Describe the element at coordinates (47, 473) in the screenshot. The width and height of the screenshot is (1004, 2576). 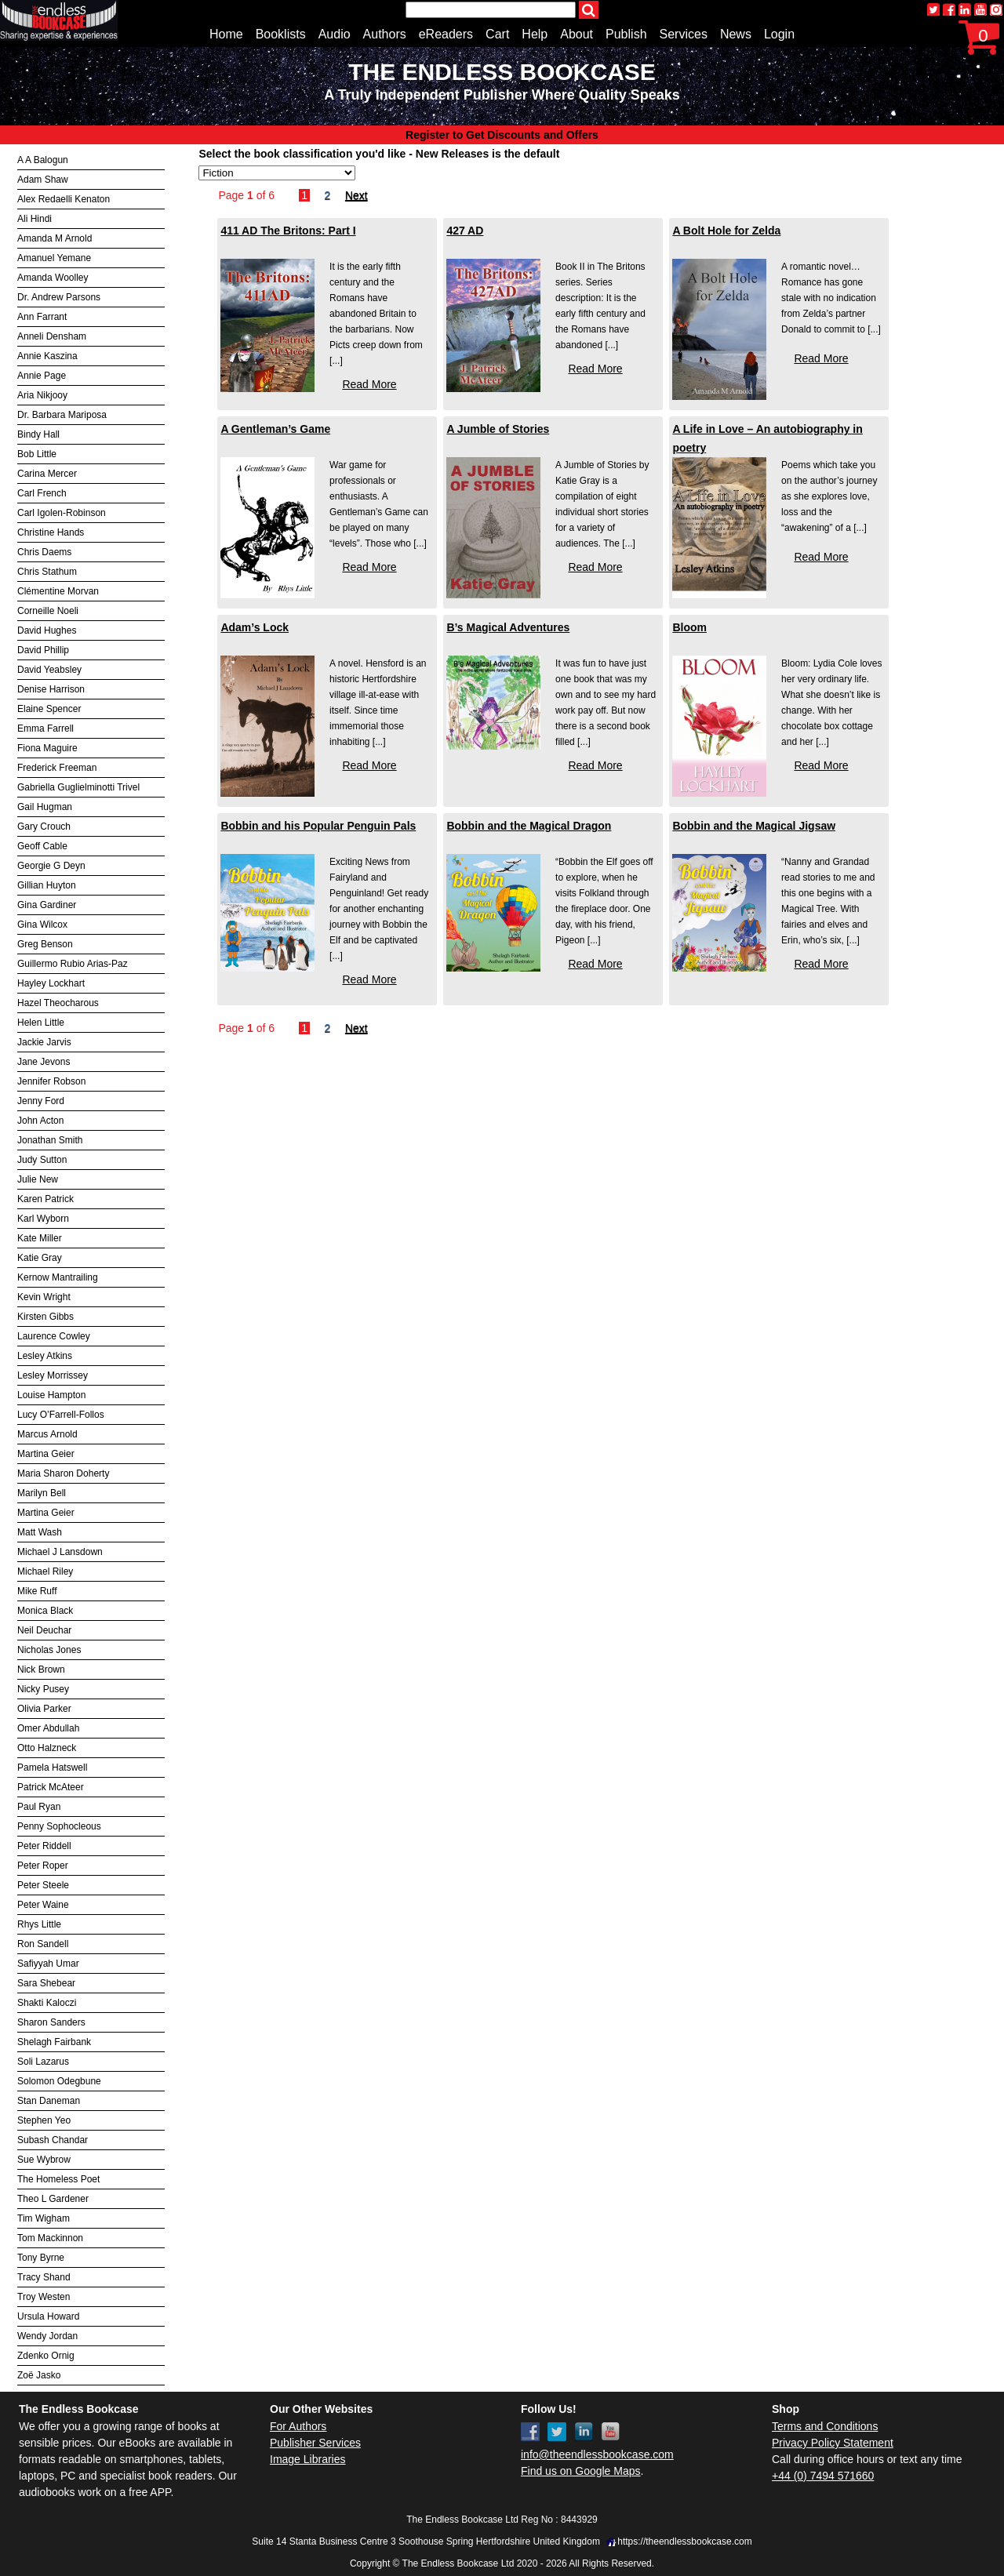
I see `Carina Mercer` at that location.